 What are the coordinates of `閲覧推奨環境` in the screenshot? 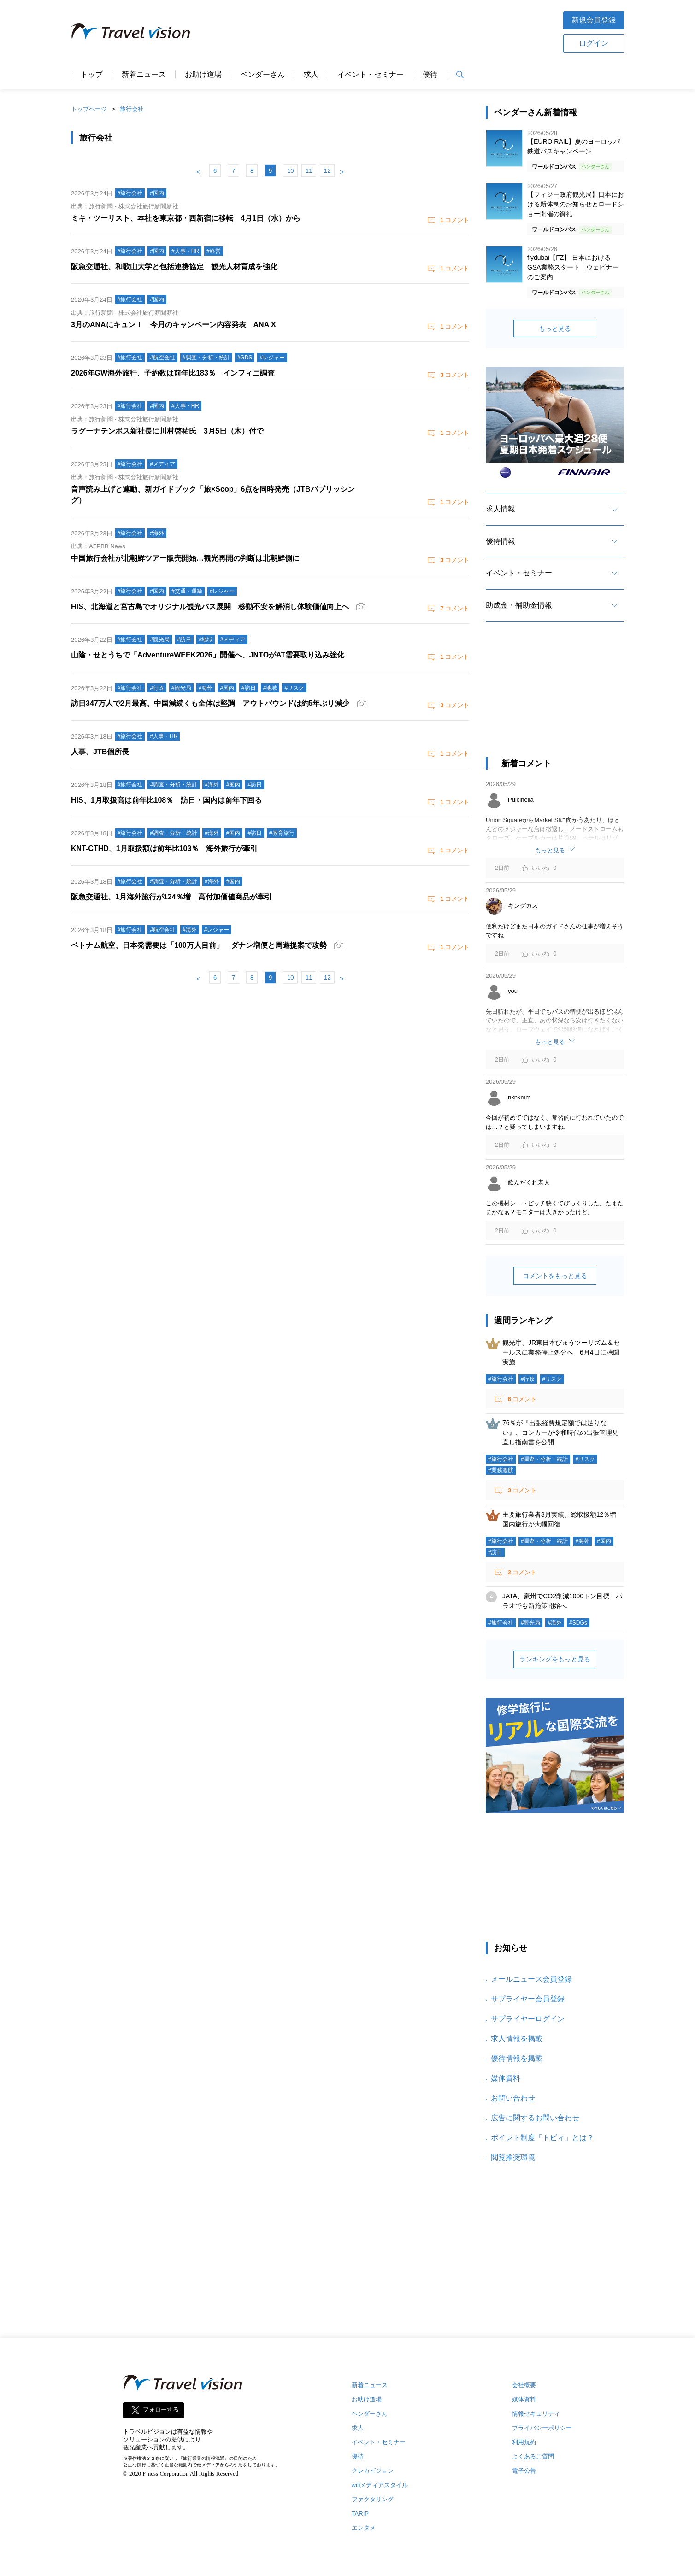 It's located at (513, 2157).